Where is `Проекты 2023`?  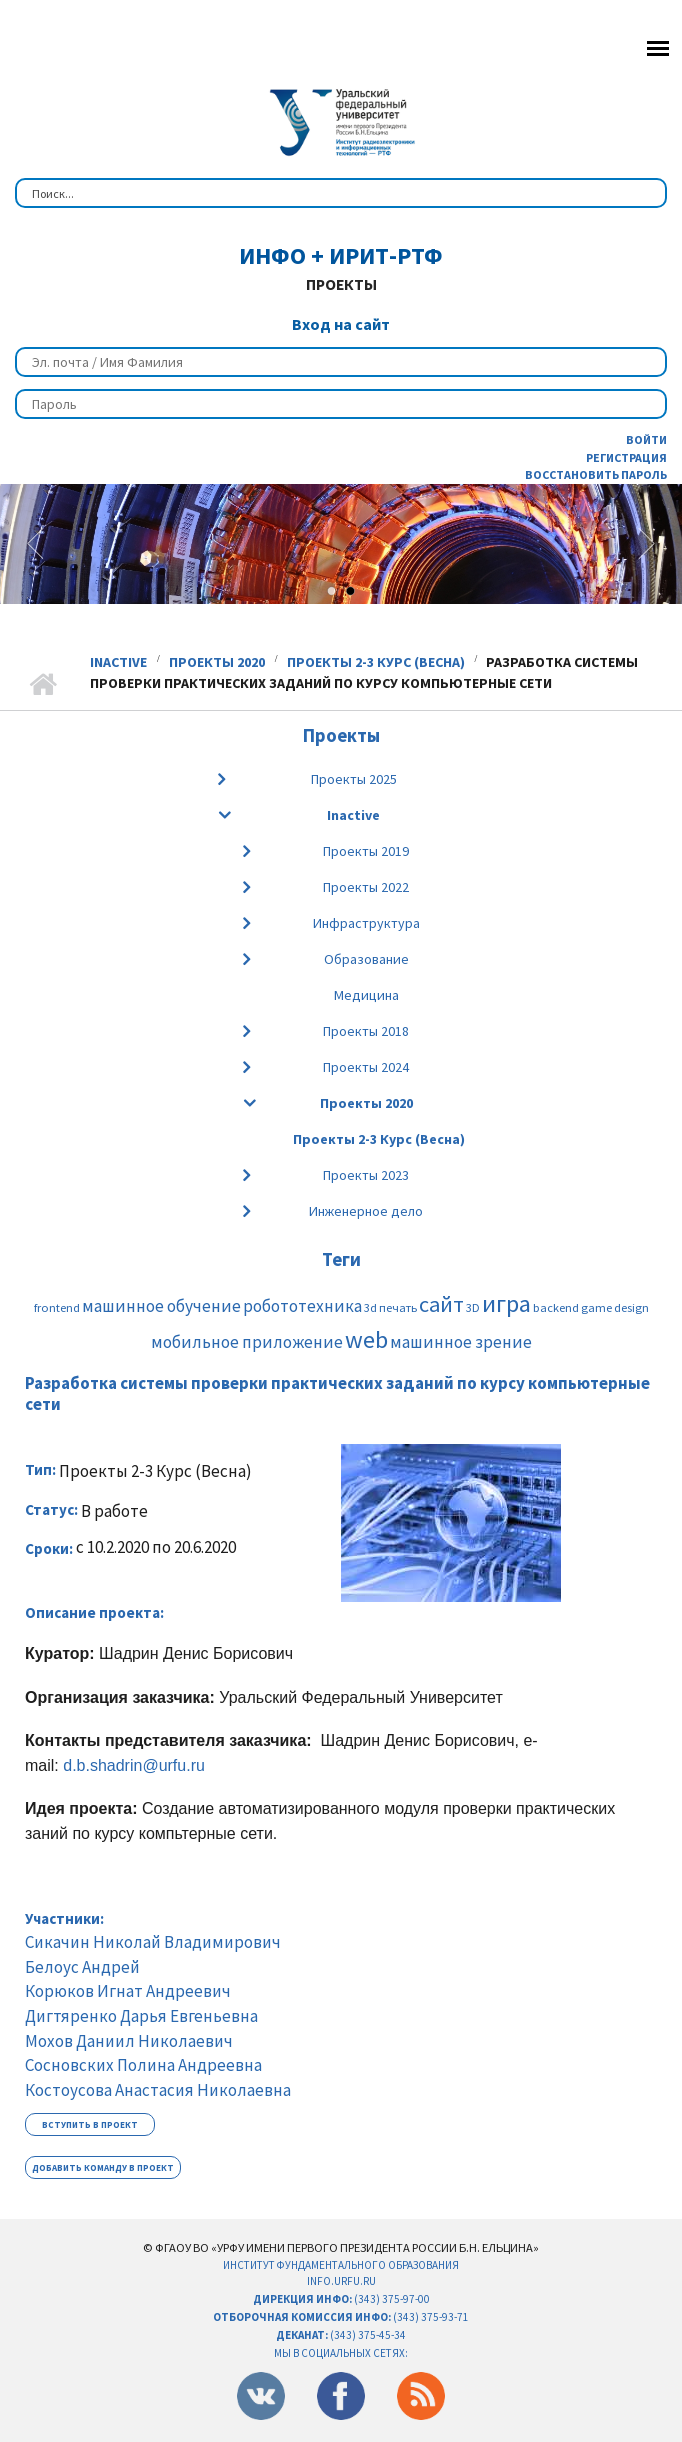 Проекты 2023 is located at coordinates (366, 1175).